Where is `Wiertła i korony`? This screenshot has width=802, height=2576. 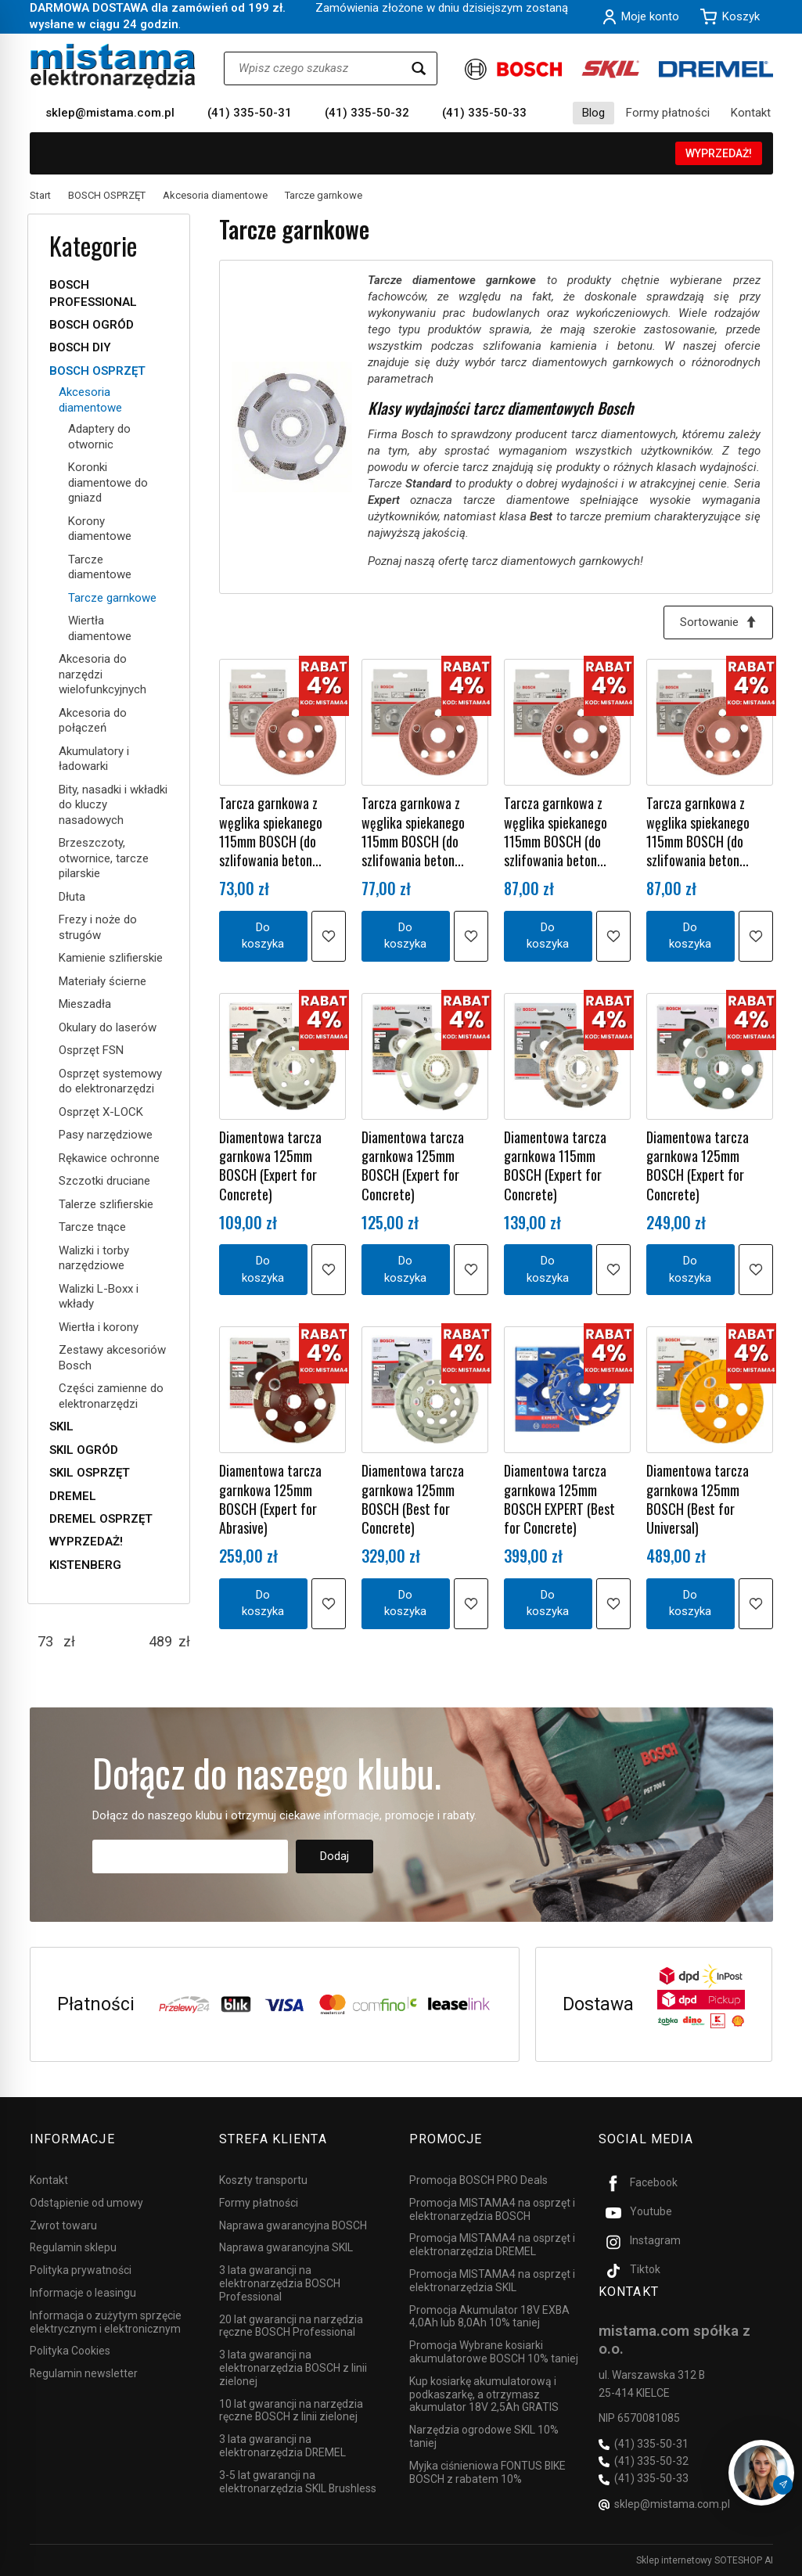 Wiertła i korony is located at coordinates (98, 1327).